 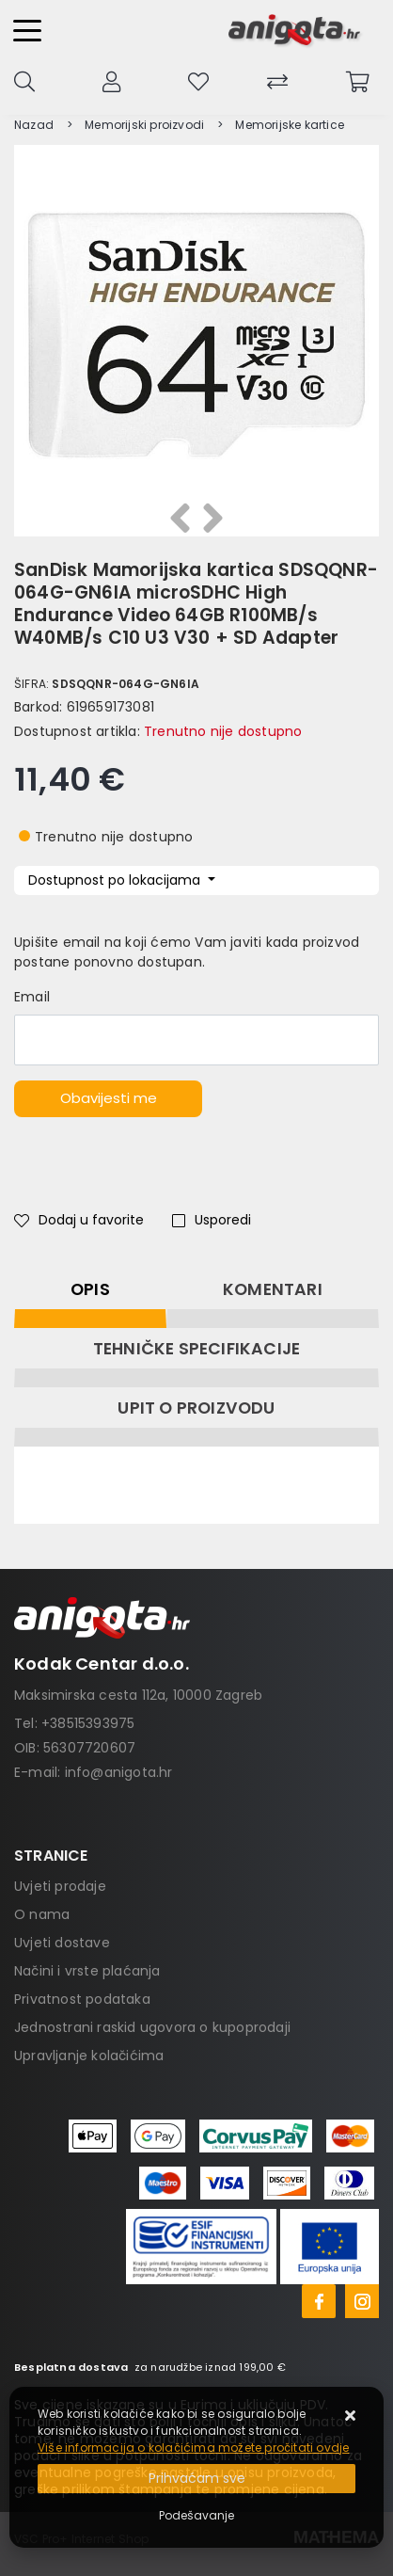 What do you see at coordinates (152, 2027) in the screenshot?
I see `Jednostrani raskid ugovora o kupoprodaji` at bounding box center [152, 2027].